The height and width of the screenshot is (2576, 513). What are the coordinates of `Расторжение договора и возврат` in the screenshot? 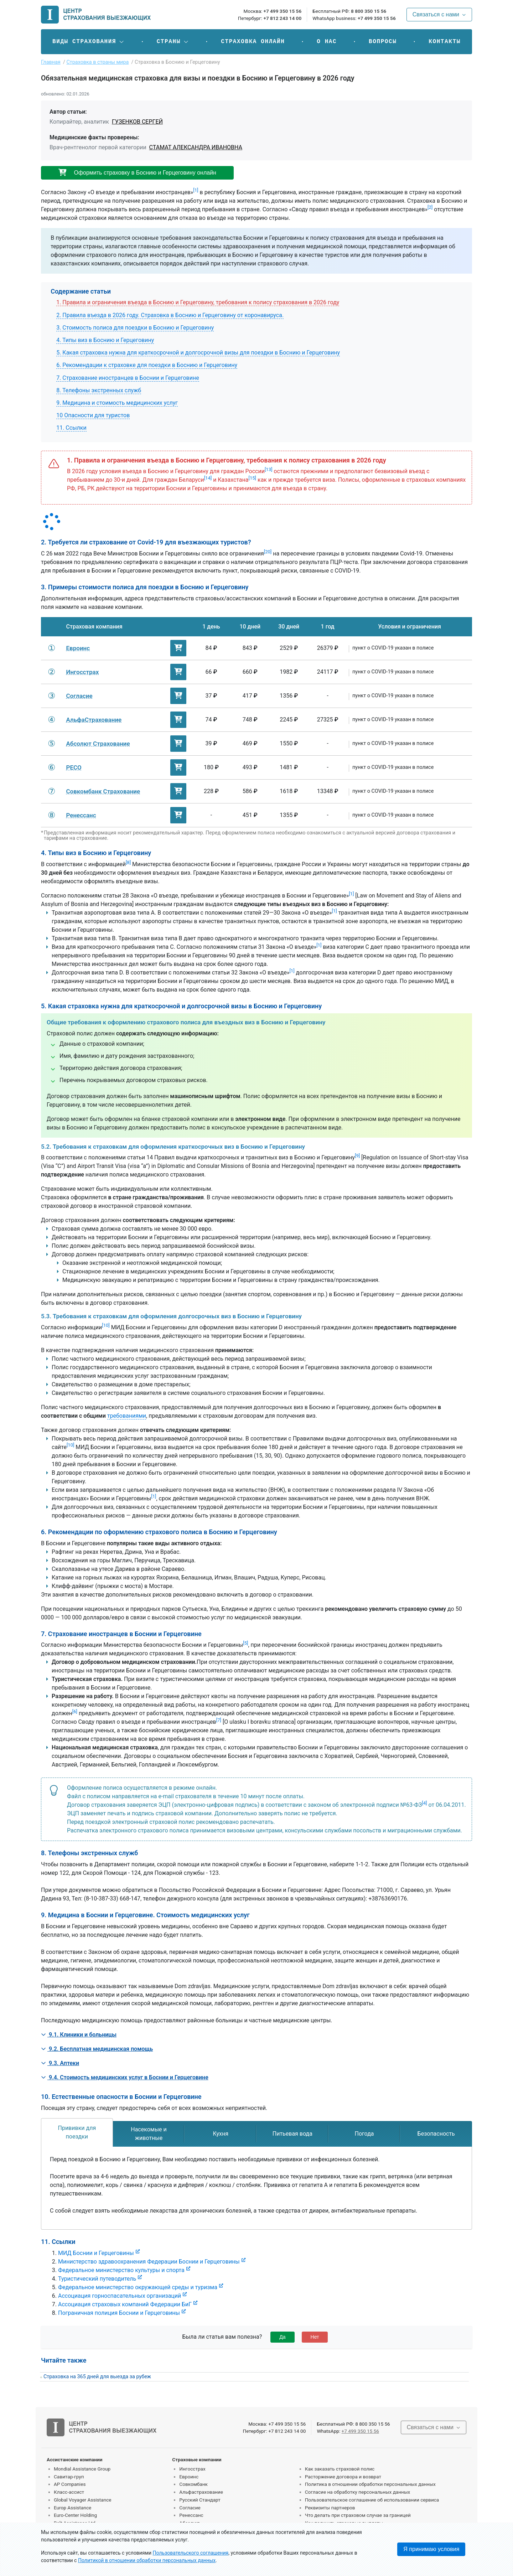 It's located at (343, 2476).